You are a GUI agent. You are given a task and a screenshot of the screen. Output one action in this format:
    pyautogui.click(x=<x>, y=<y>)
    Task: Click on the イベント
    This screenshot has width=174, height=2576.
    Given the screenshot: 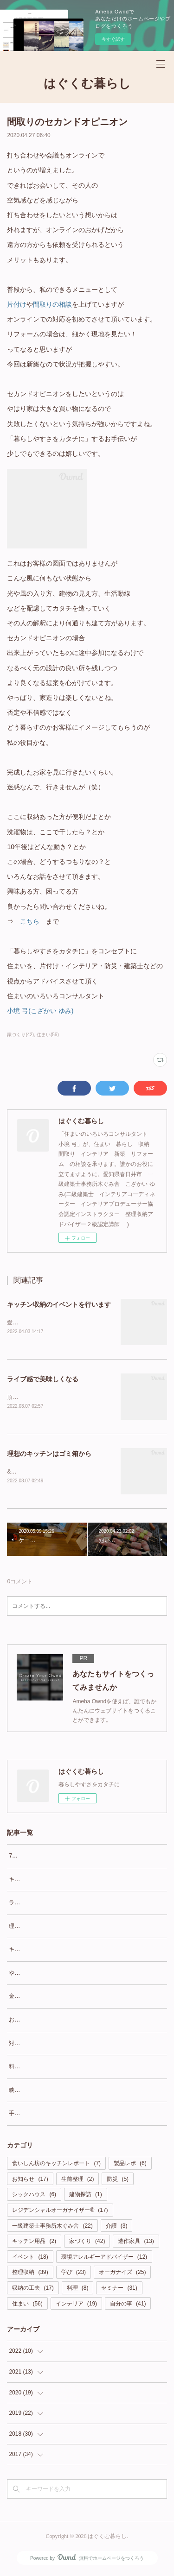 What is the action you would take?
    pyautogui.click(x=30, y=2258)
    